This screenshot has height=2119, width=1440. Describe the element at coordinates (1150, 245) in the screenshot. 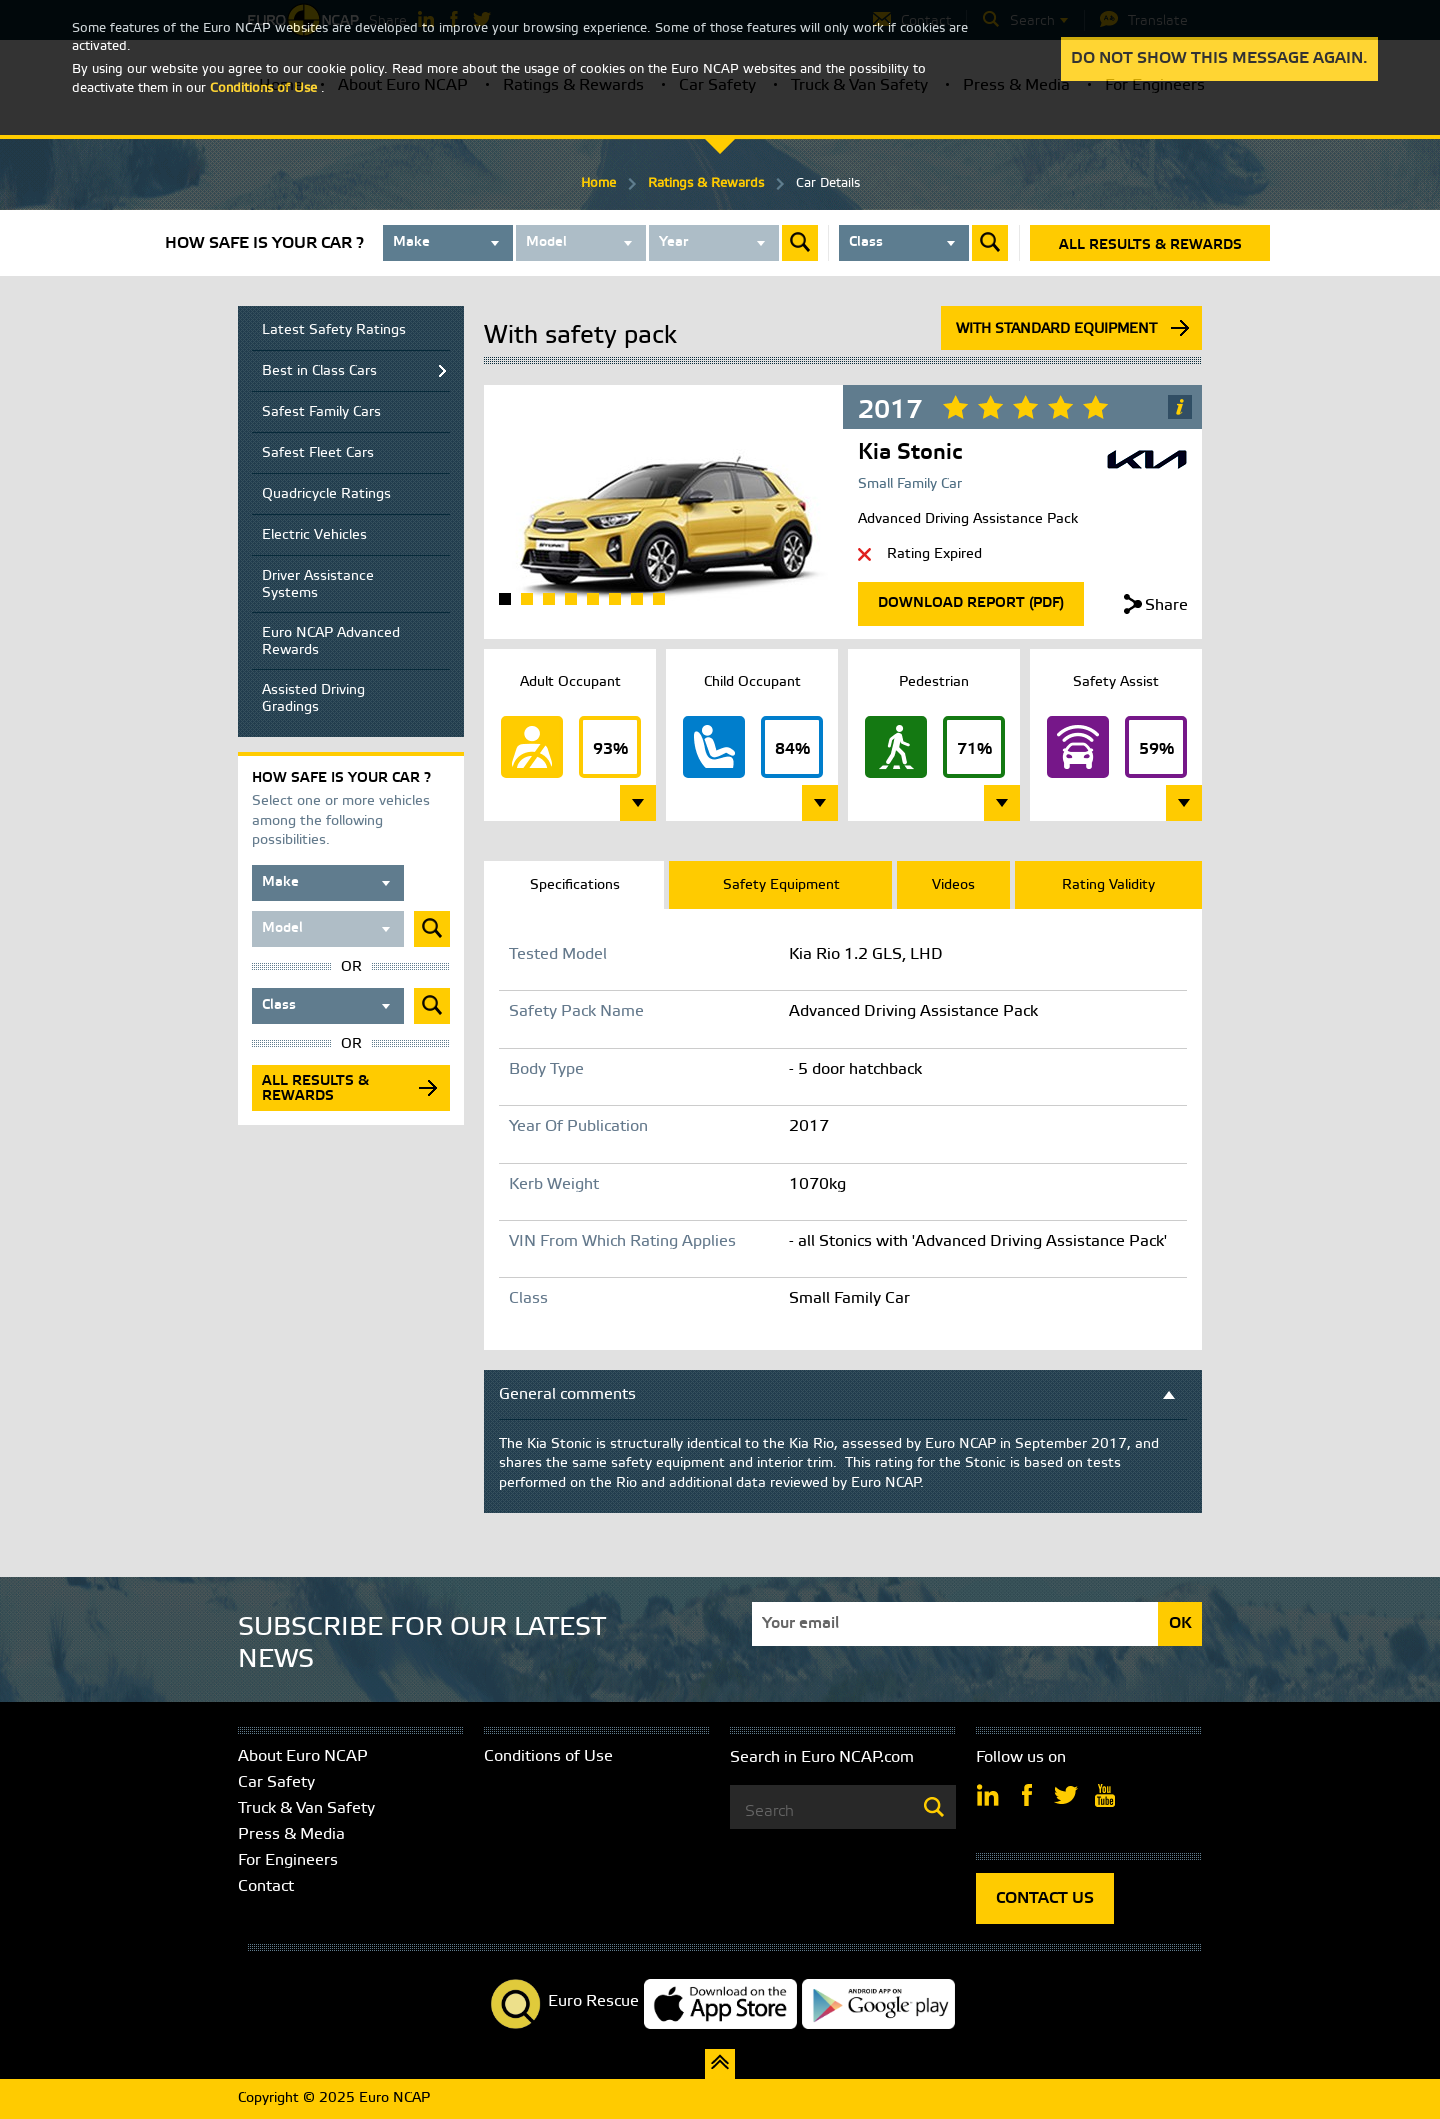

I see `All results & rewards` at that location.